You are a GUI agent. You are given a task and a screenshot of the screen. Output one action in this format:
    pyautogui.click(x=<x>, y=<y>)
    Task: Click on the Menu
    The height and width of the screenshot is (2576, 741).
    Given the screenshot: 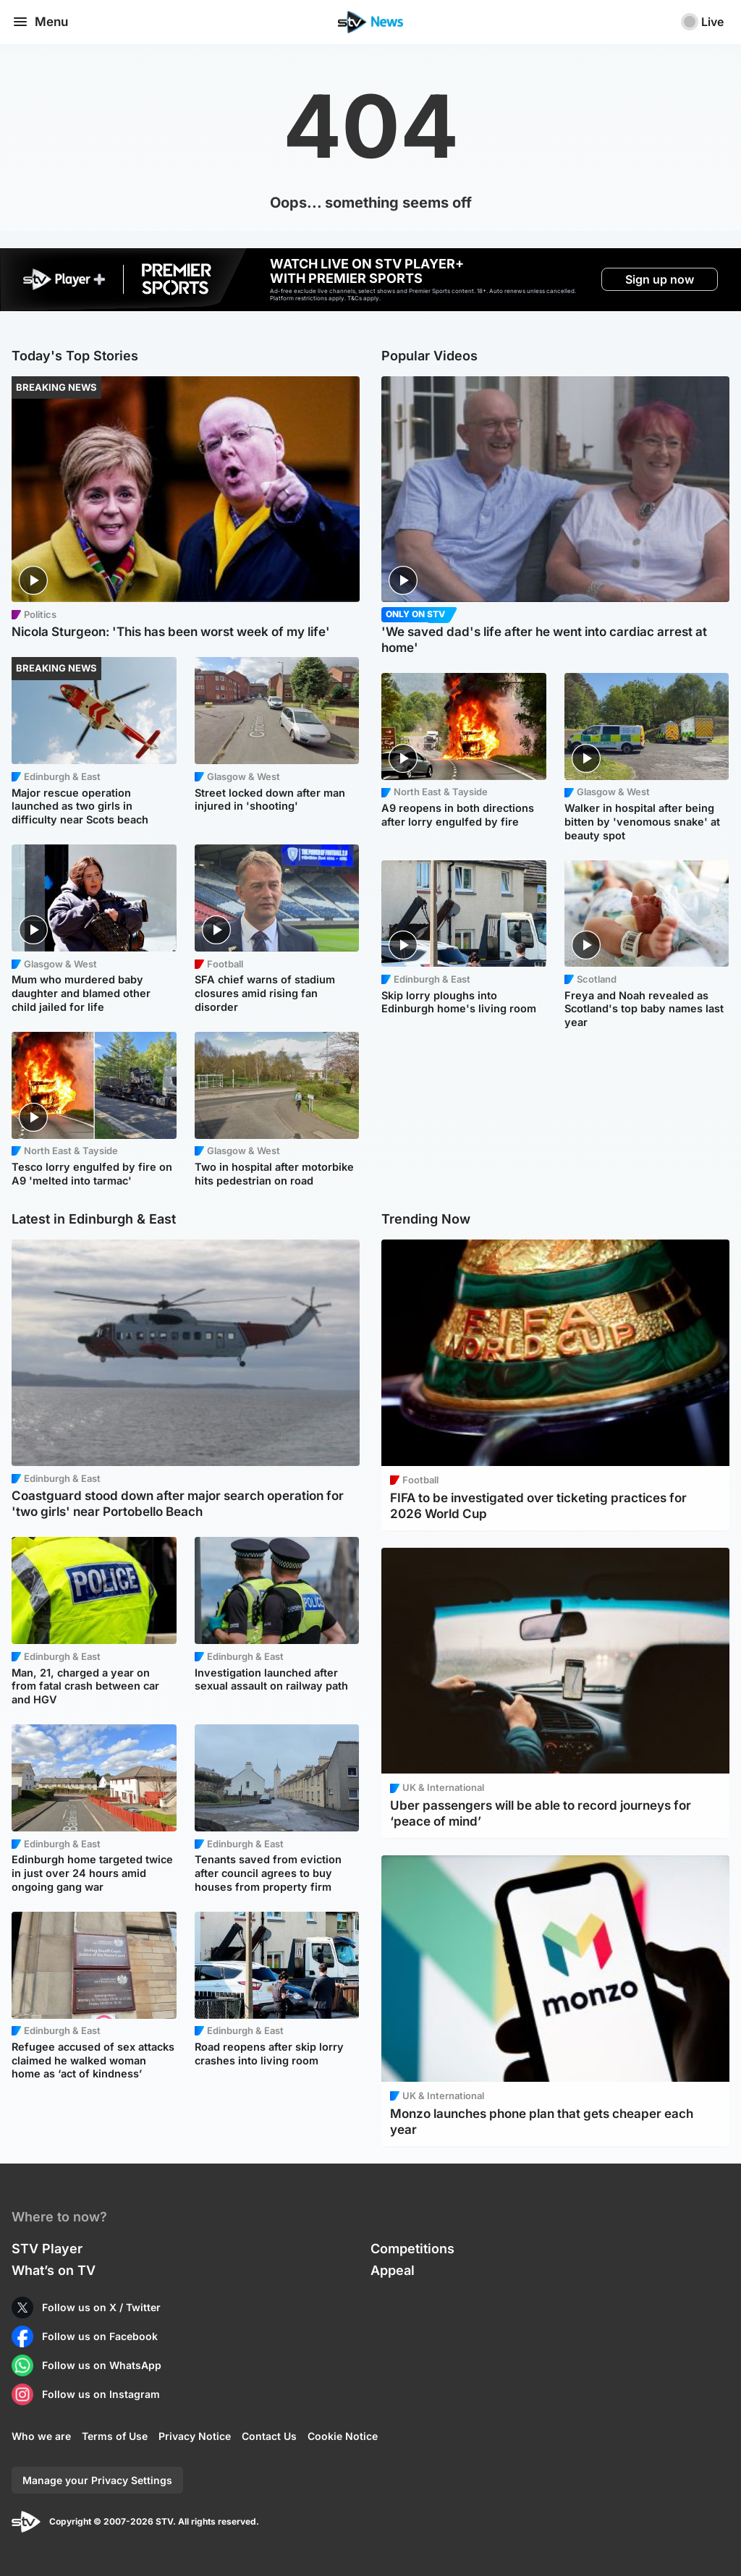 What is the action you would take?
    pyautogui.click(x=40, y=21)
    